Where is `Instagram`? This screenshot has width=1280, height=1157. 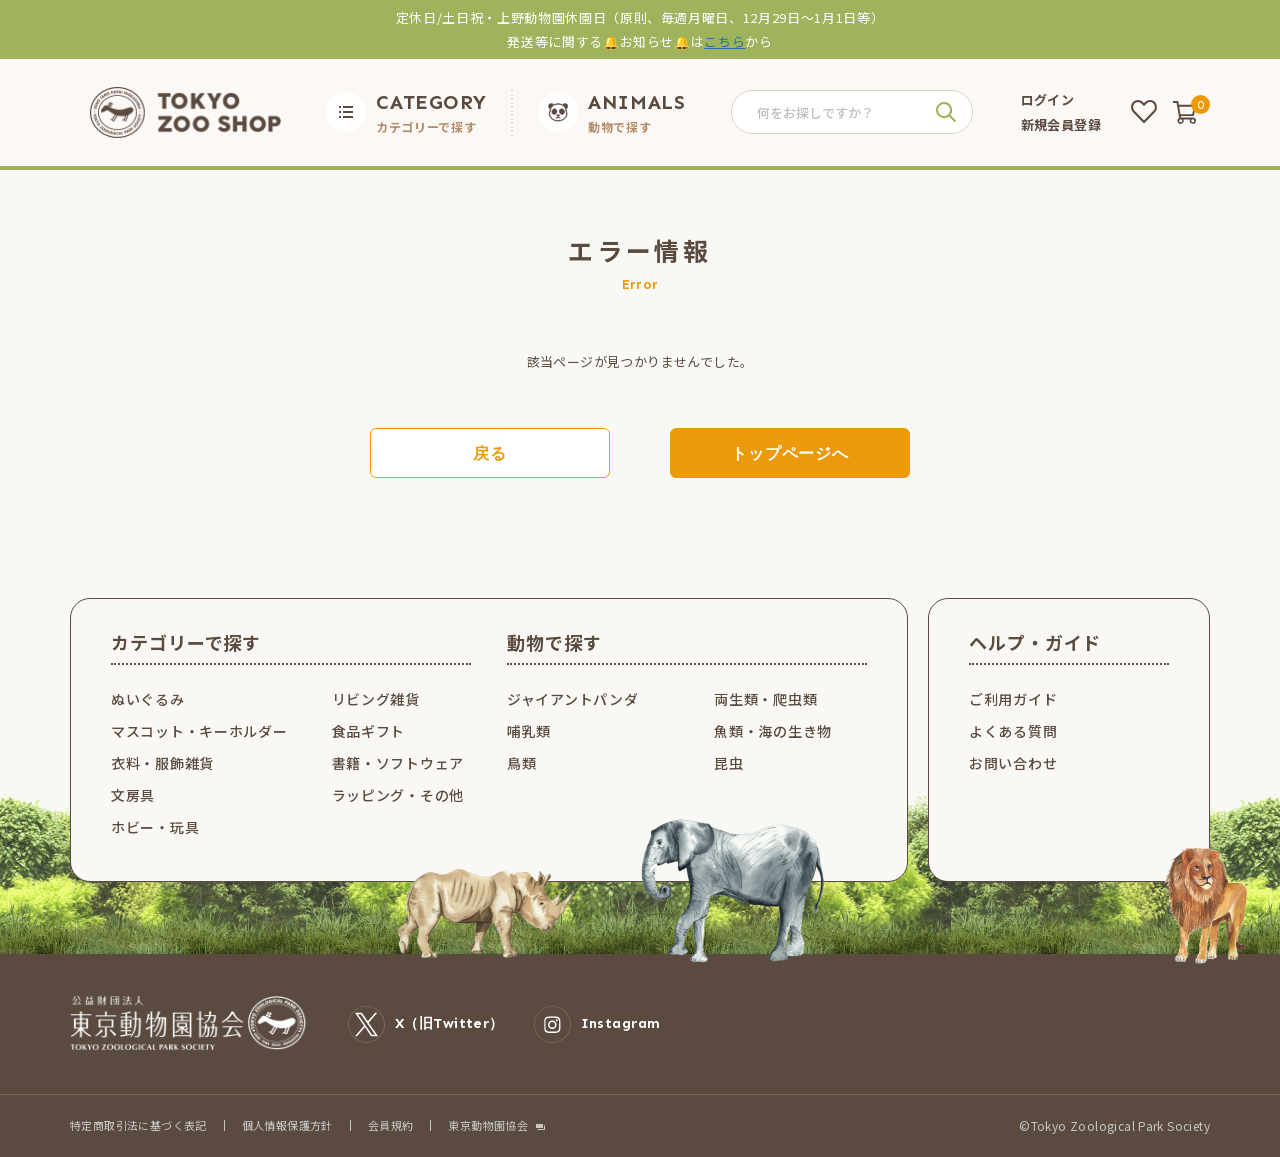 Instagram is located at coordinates (597, 1024).